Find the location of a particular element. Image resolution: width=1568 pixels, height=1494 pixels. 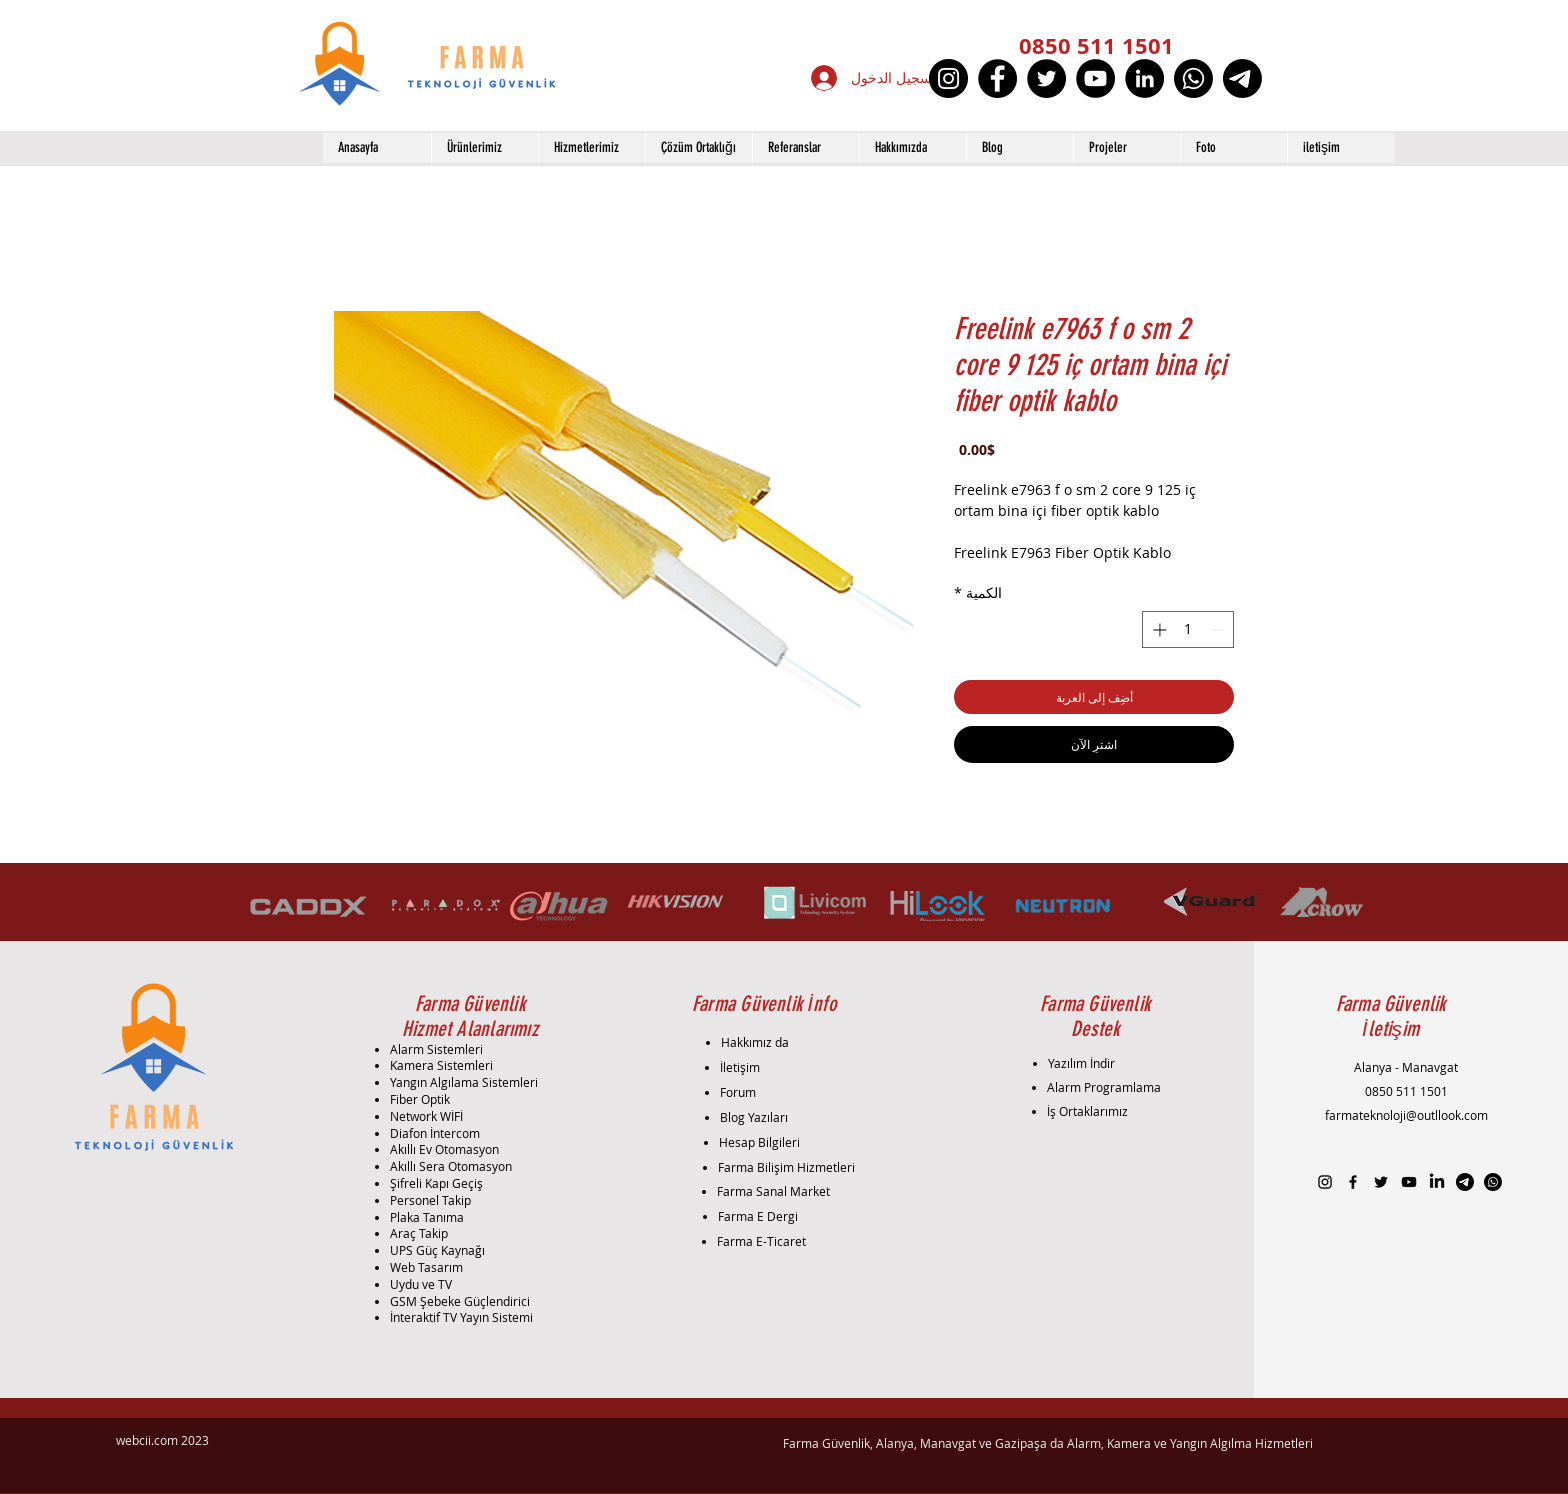

Alarm Sistemleri is located at coordinates (436, 1049).